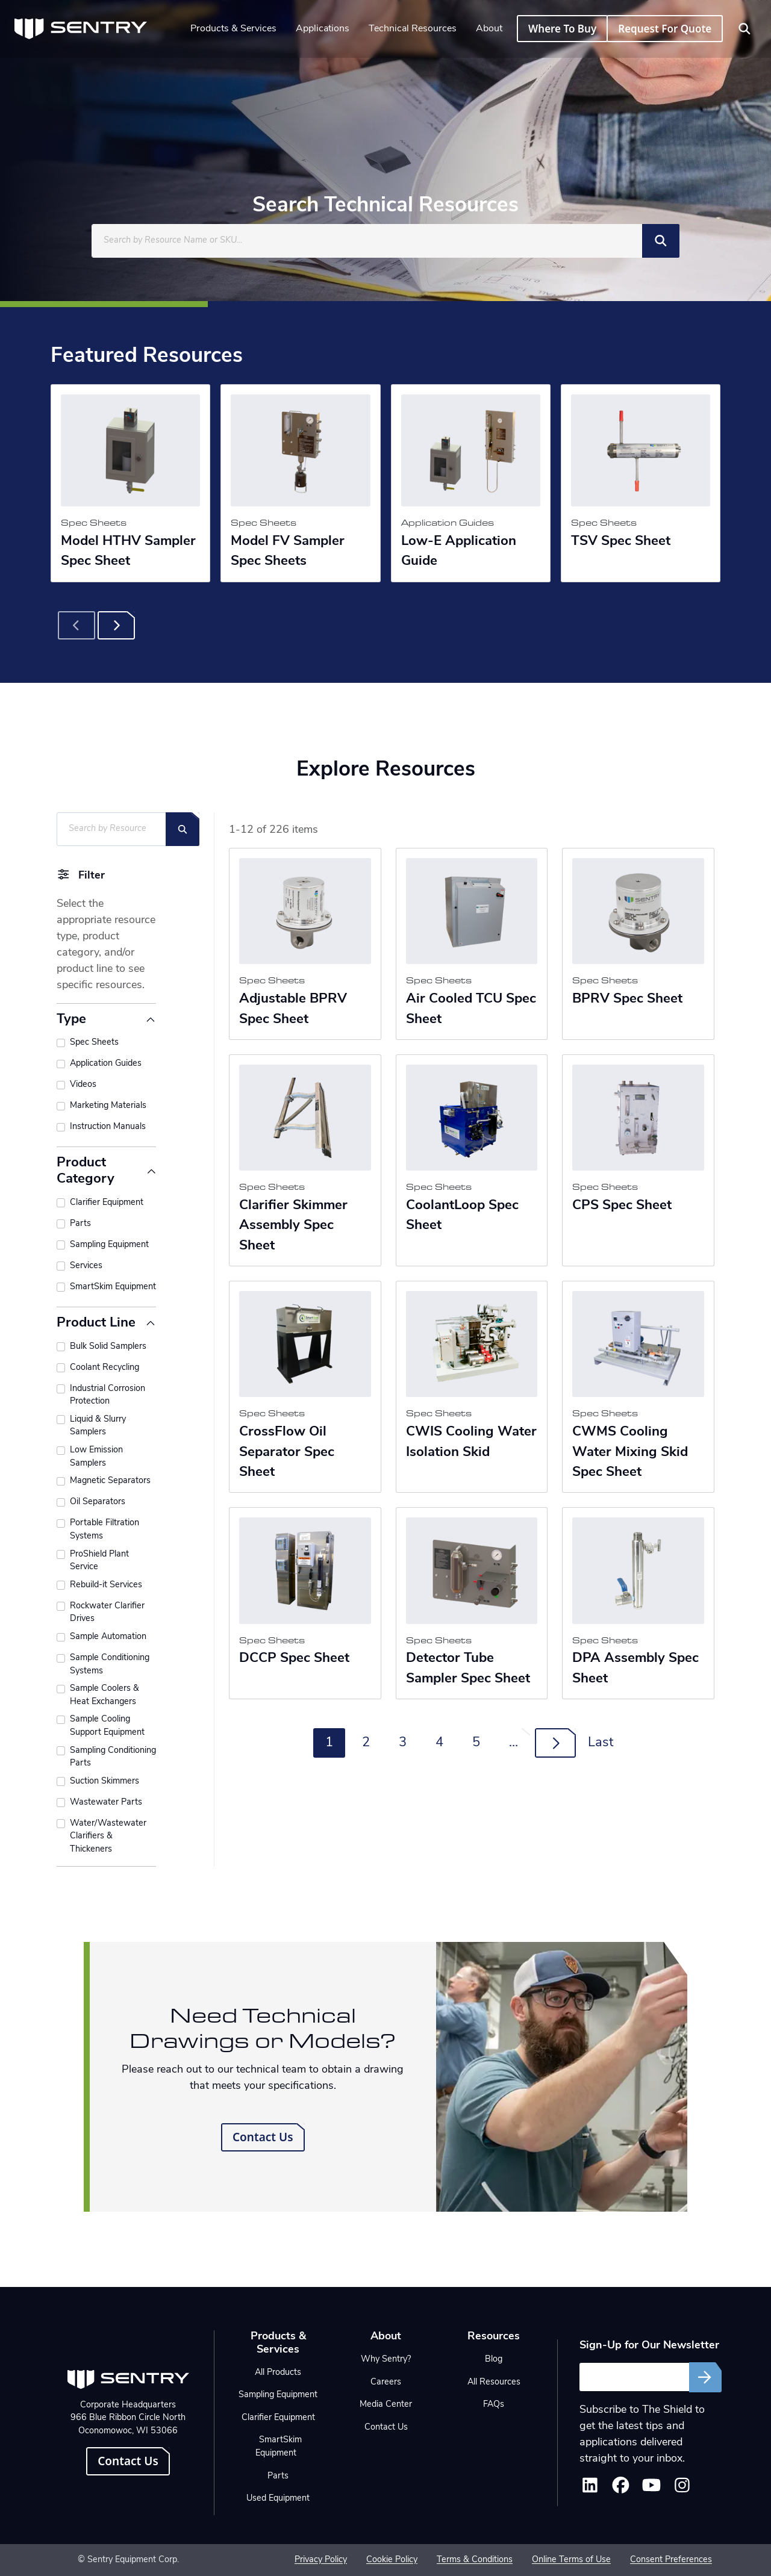 This screenshot has height=2576, width=771. I want to click on Liquid & Slurry Samplers, so click(98, 1426).